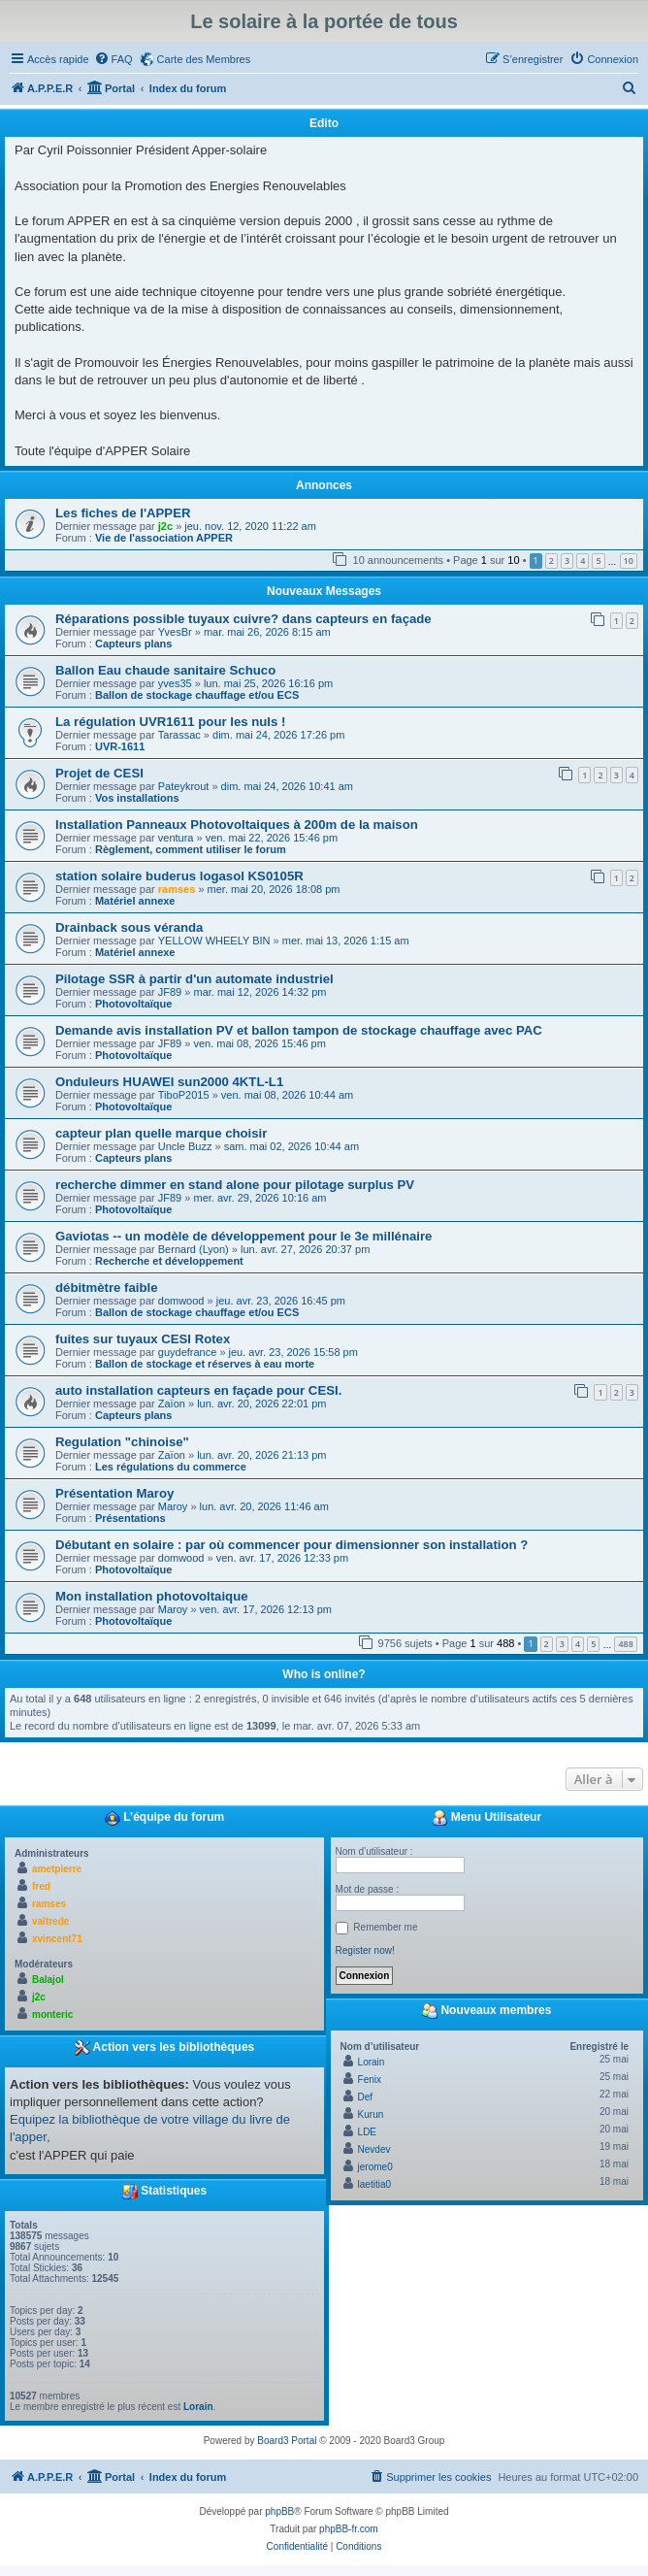 The height and width of the screenshot is (2576, 648). What do you see at coordinates (181, 1300) in the screenshot?
I see `domwood` at bounding box center [181, 1300].